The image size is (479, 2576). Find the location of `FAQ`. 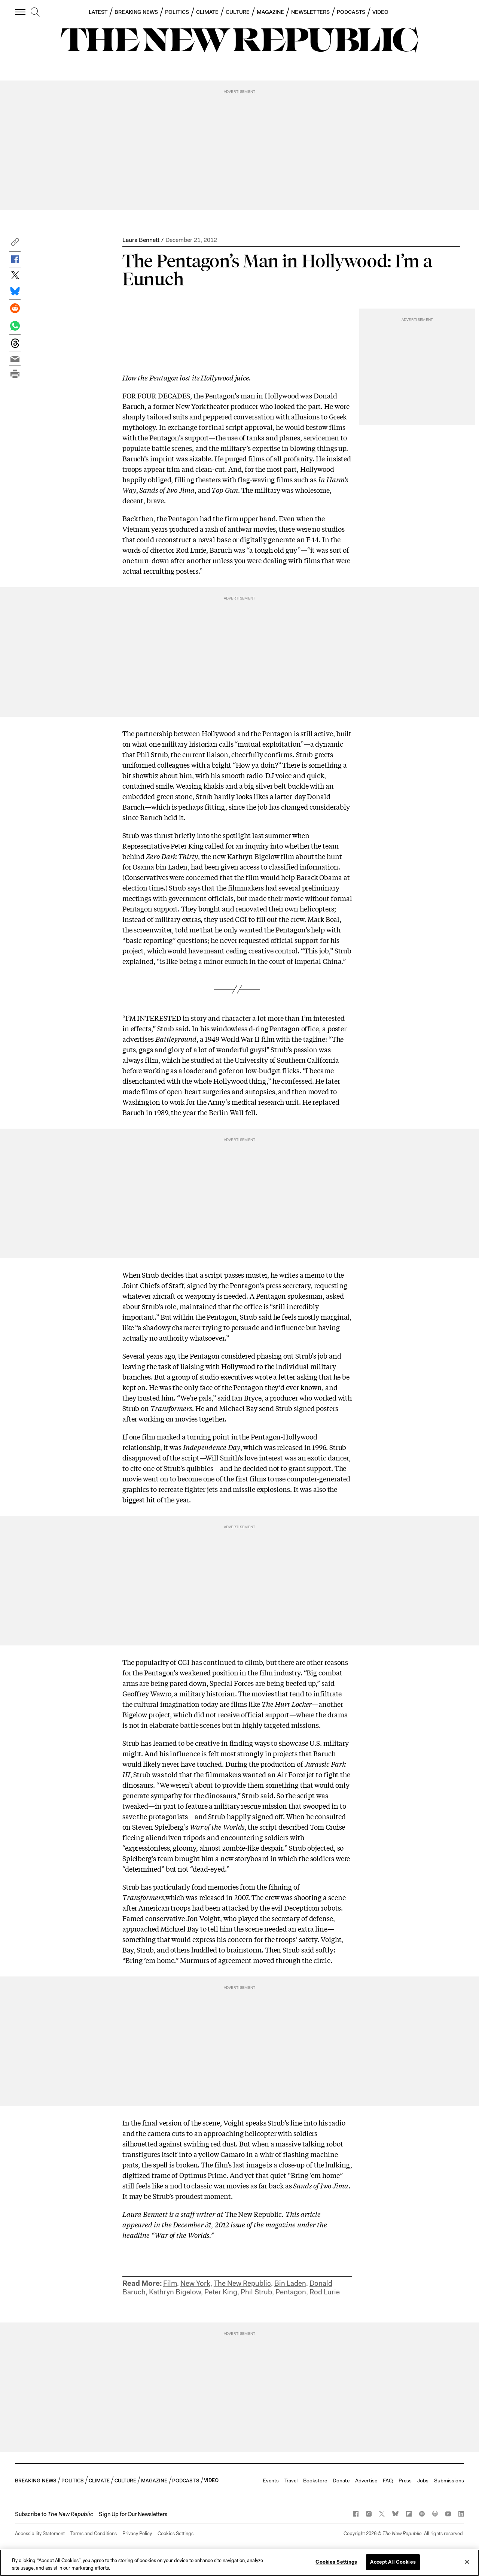

FAQ is located at coordinates (388, 2480).